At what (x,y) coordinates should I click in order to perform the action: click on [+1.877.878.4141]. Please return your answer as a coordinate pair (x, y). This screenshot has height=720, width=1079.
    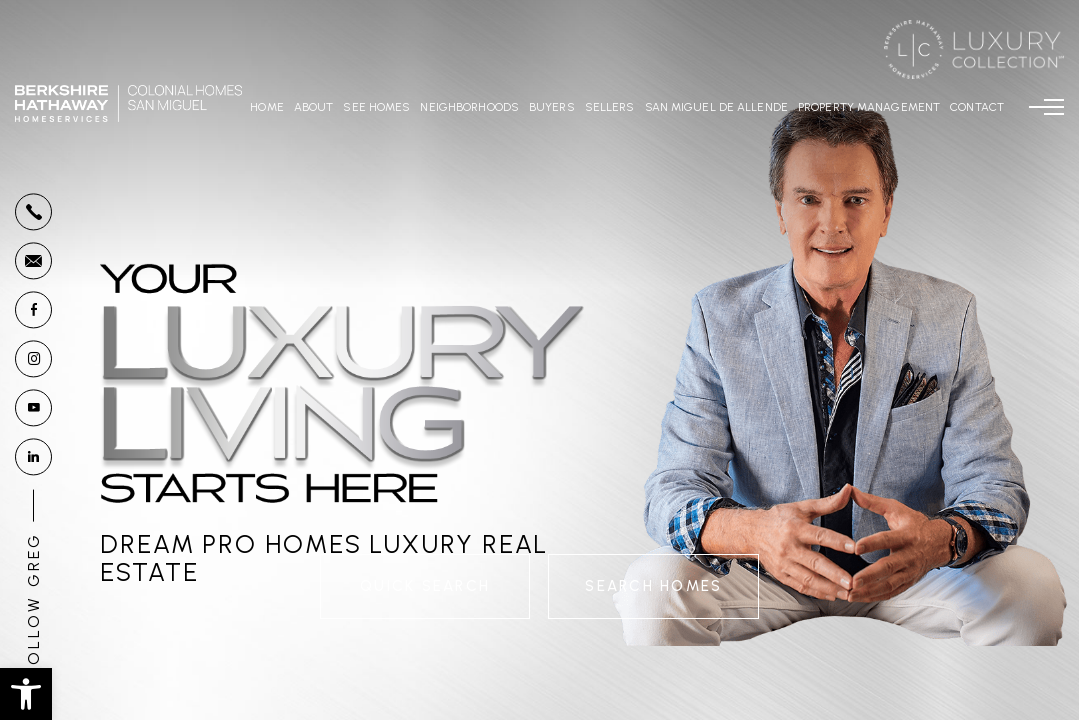
    Looking at the image, I should click on (33, 211).